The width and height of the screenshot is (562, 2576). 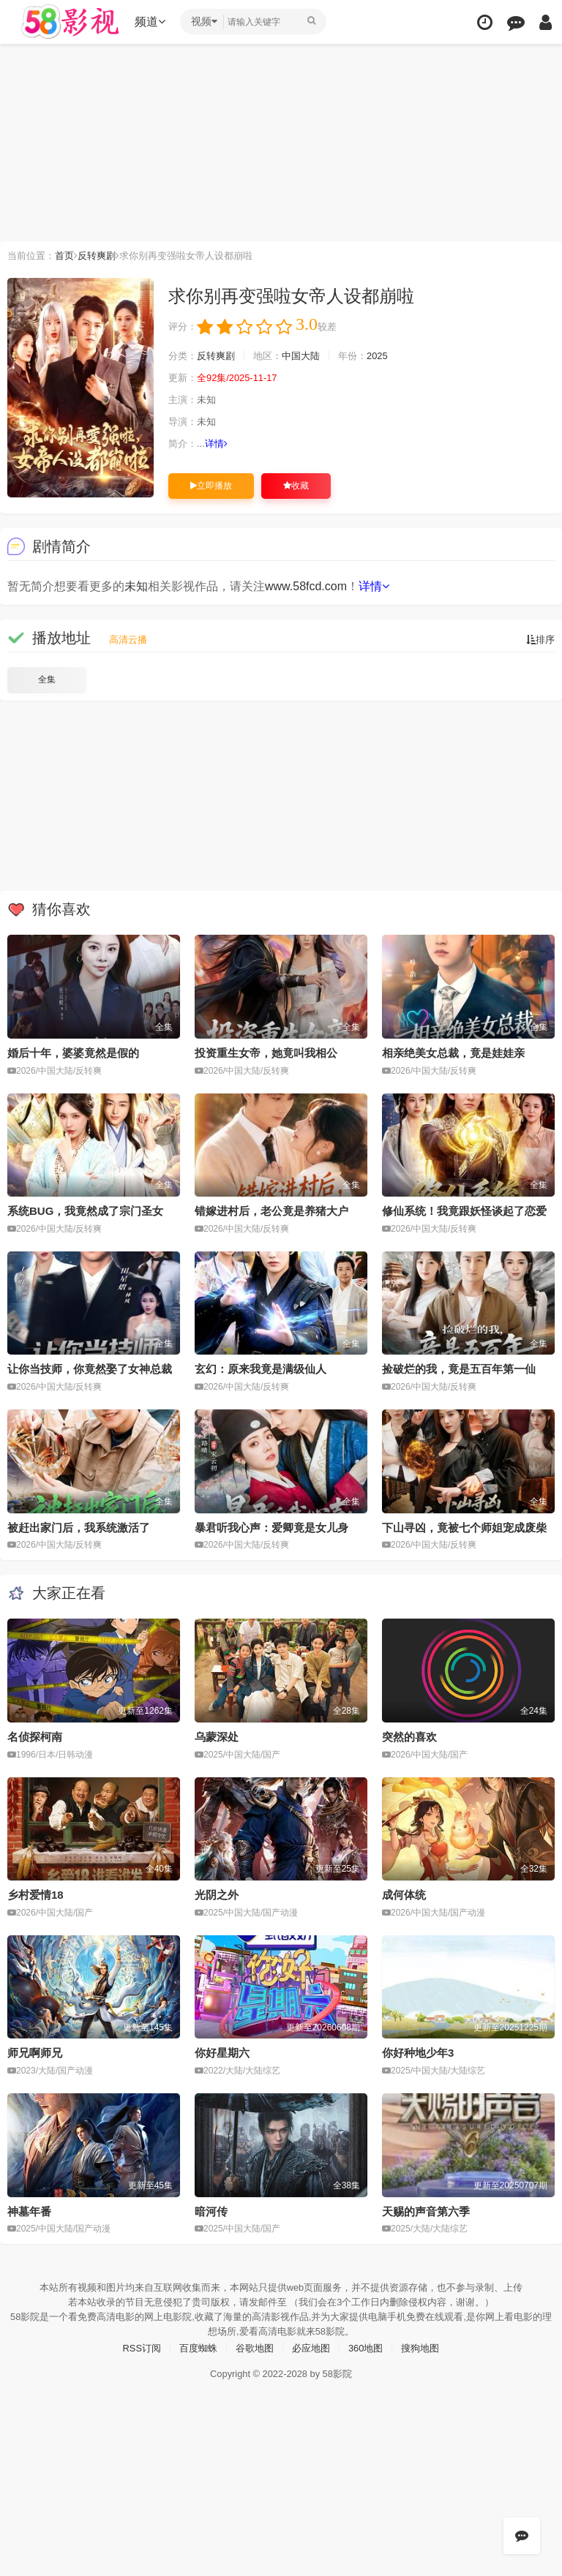 What do you see at coordinates (418, 2050) in the screenshot?
I see `你好种地少年3` at bounding box center [418, 2050].